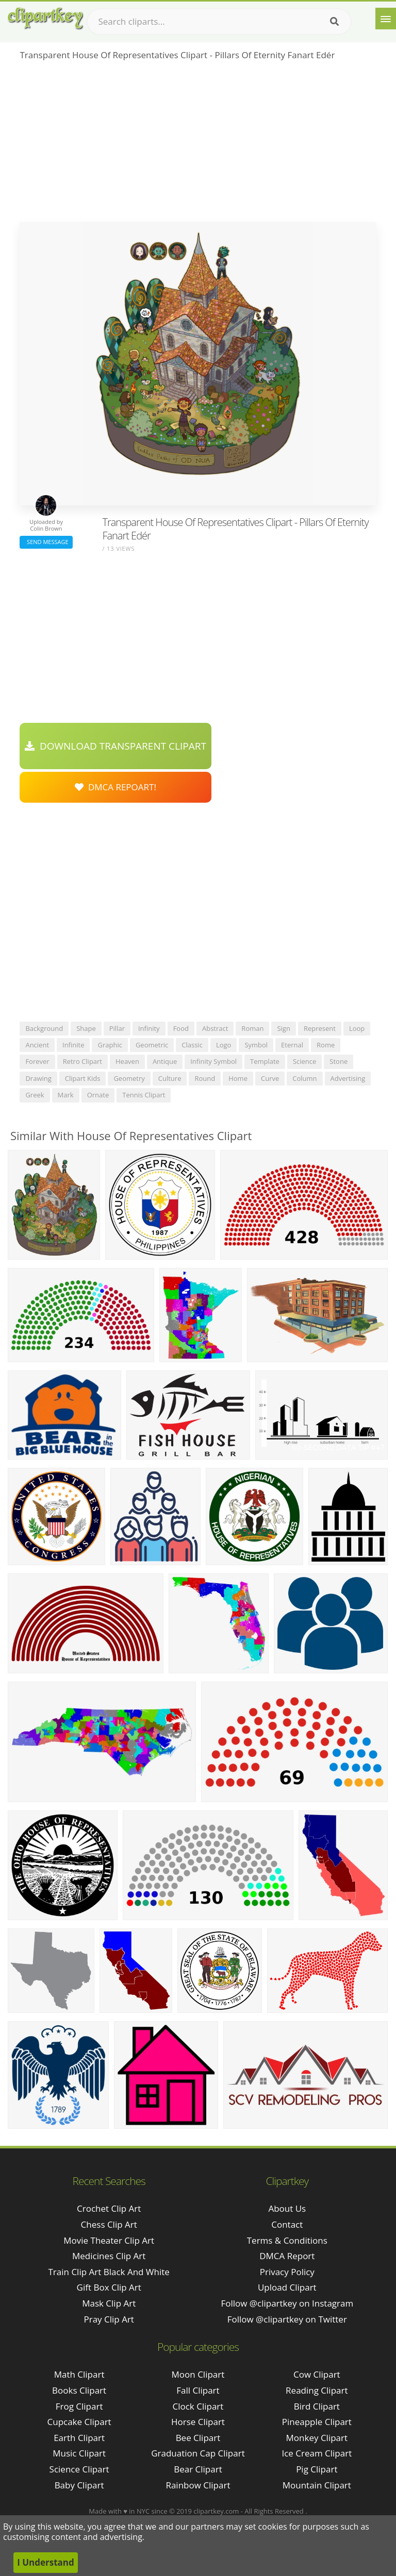 This screenshot has width=396, height=2576. What do you see at coordinates (287, 2240) in the screenshot?
I see `Terms & Conditions` at bounding box center [287, 2240].